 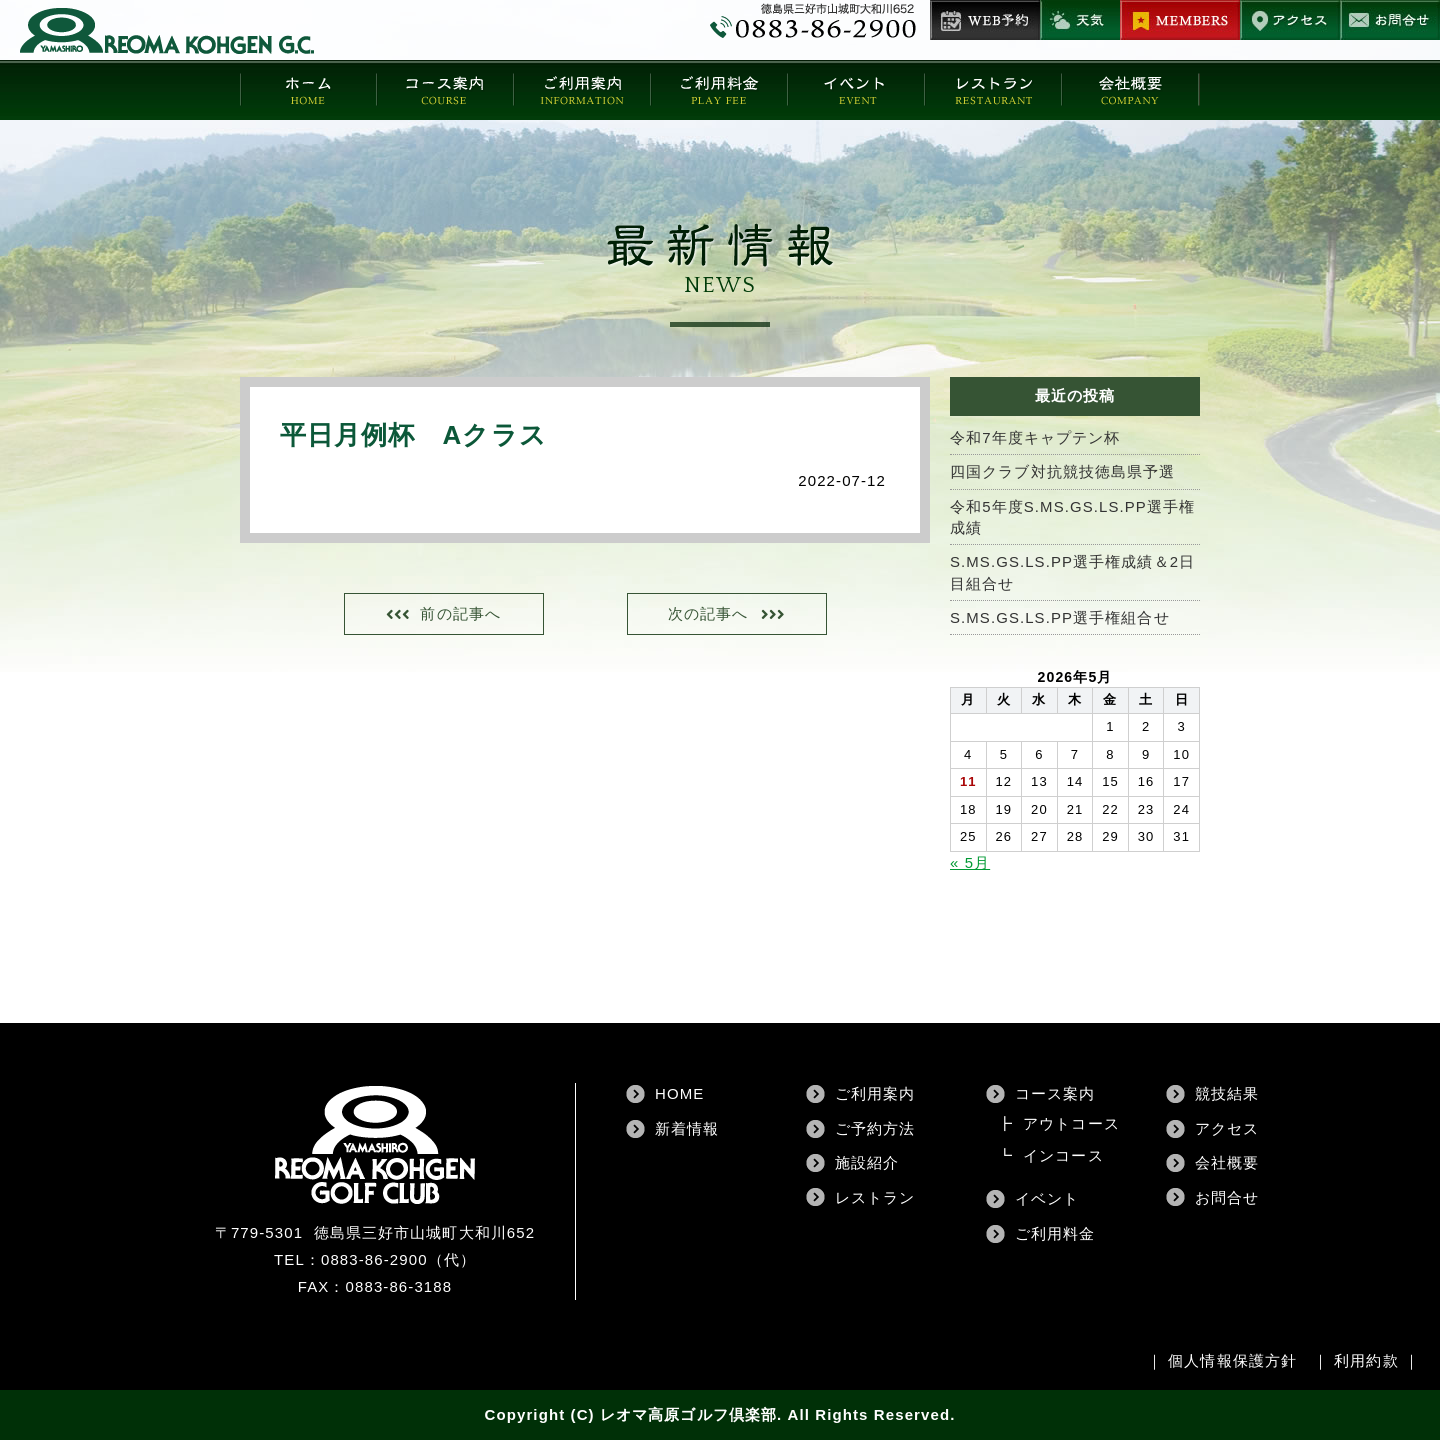 I want to click on アクセス, so click(x=1227, y=1128).